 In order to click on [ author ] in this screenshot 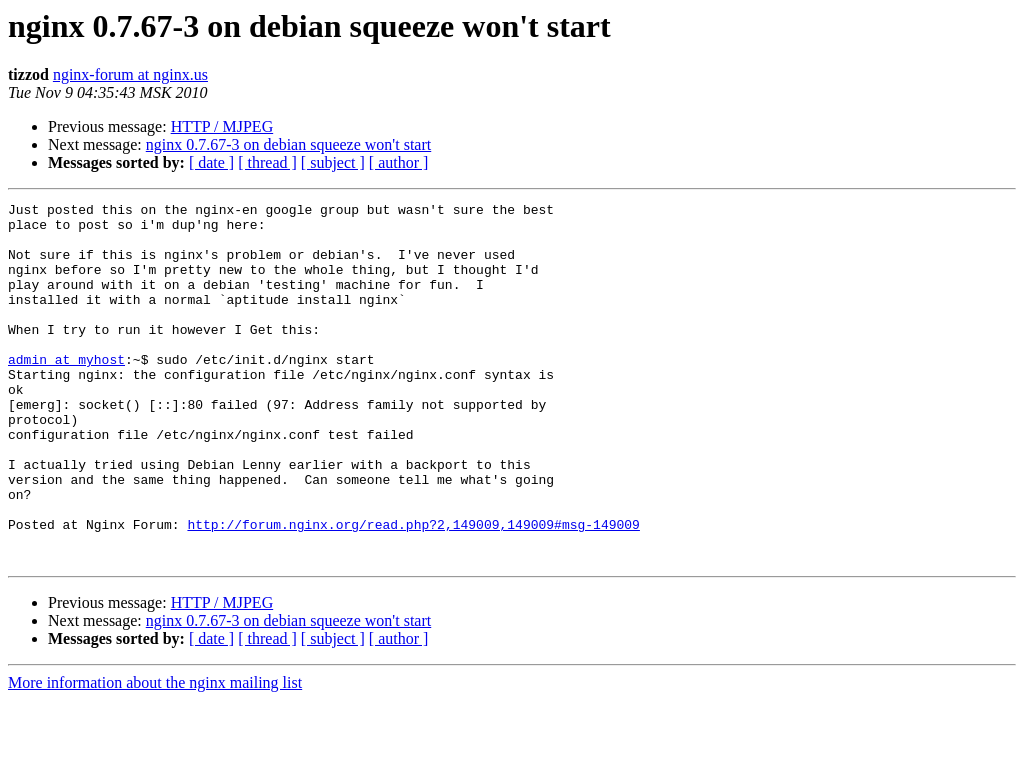, I will do `click(399, 162)`.